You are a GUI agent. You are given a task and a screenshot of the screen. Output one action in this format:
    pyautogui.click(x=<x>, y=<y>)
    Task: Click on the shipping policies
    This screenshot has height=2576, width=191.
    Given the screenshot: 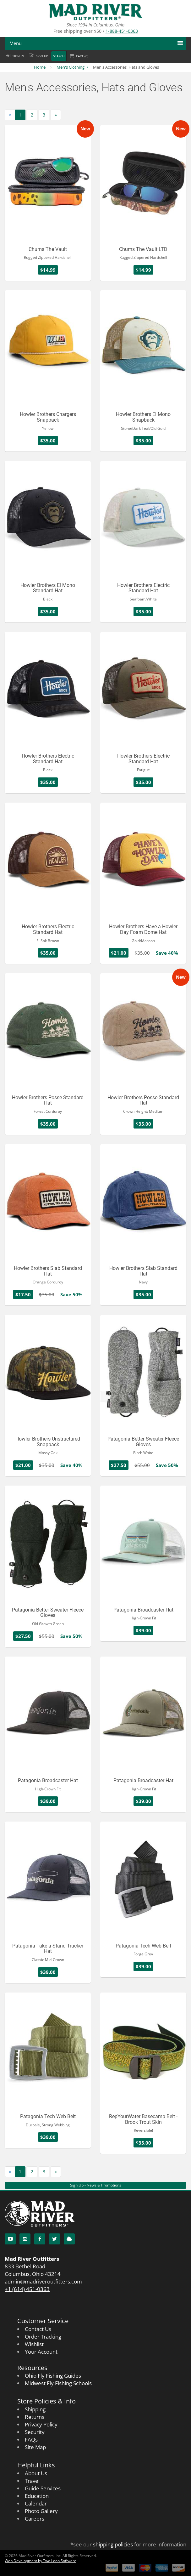 What is the action you would take?
    pyautogui.click(x=113, y=2544)
    